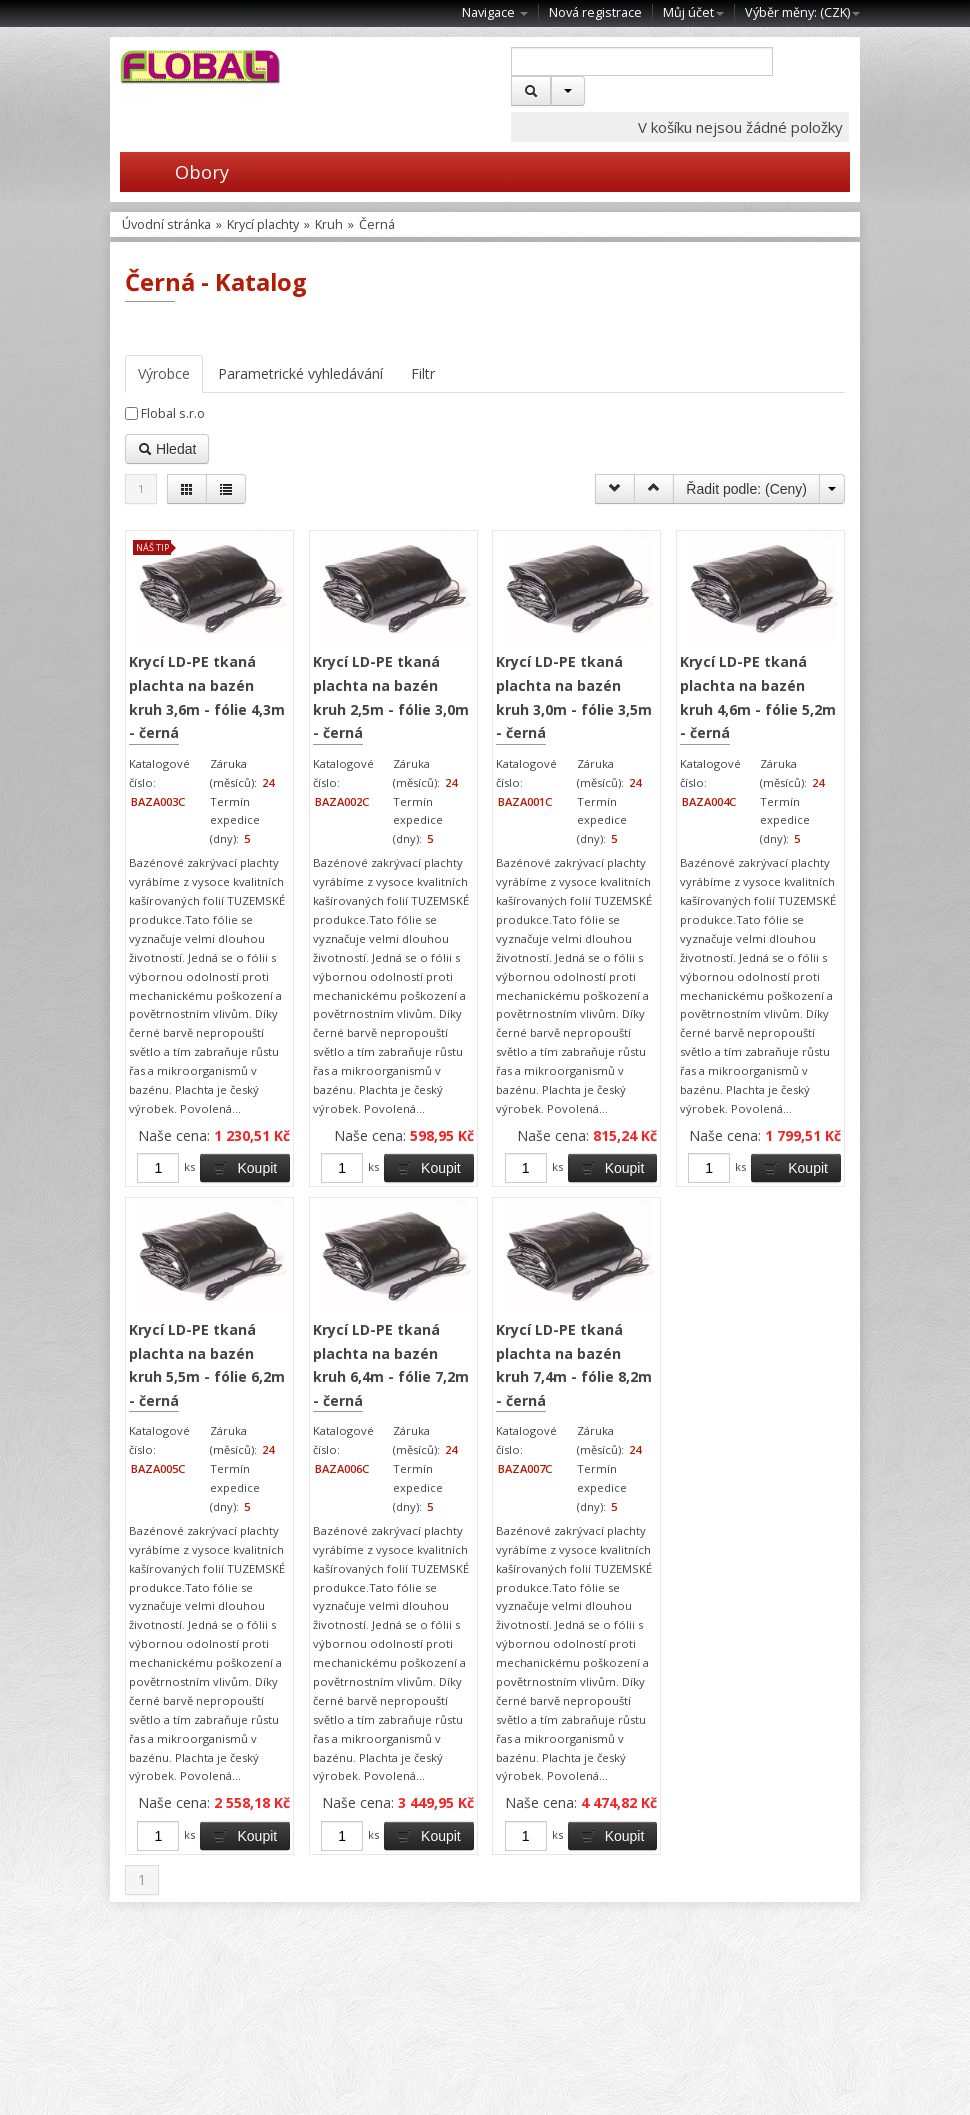 This screenshot has width=970, height=2115. What do you see at coordinates (693, 12) in the screenshot?
I see `Můj účet` at bounding box center [693, 12].